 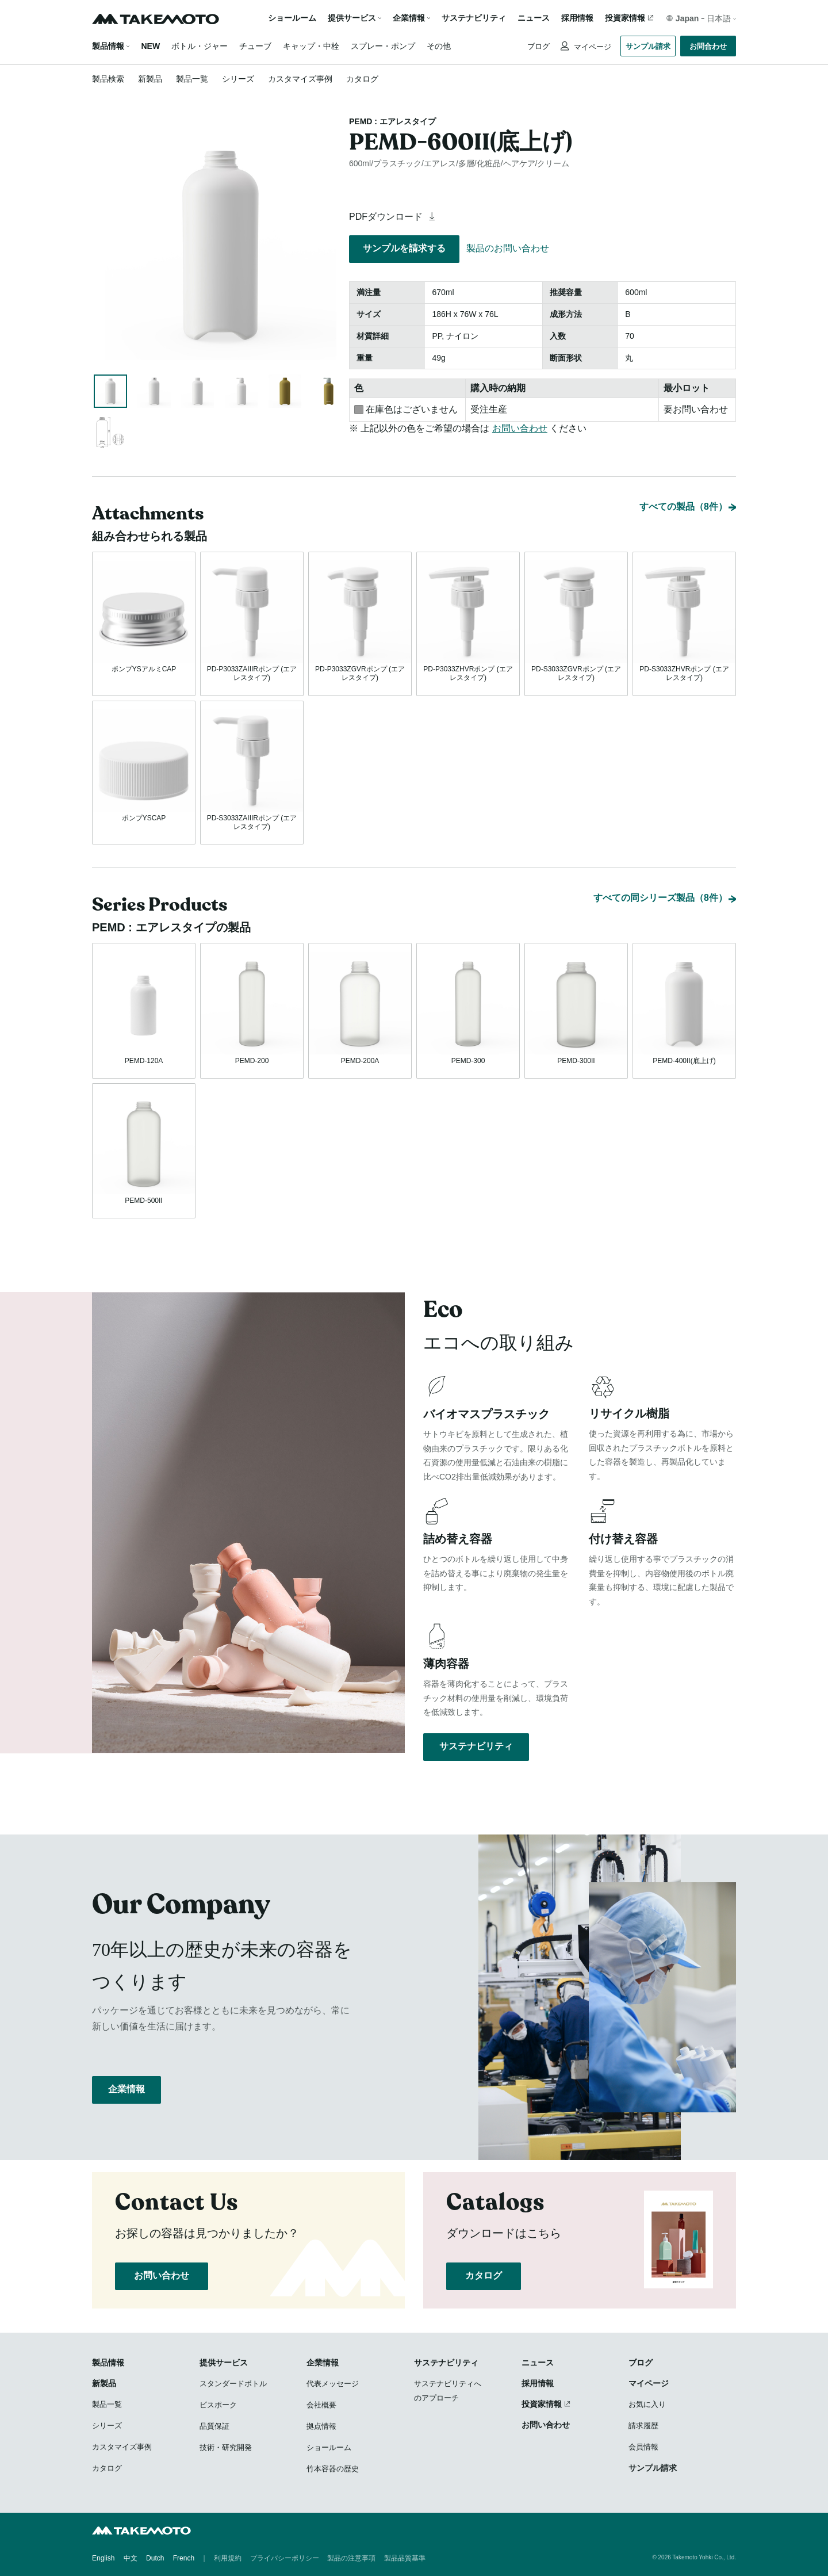 I want to click on マイページ, so click(x=591, y=47).